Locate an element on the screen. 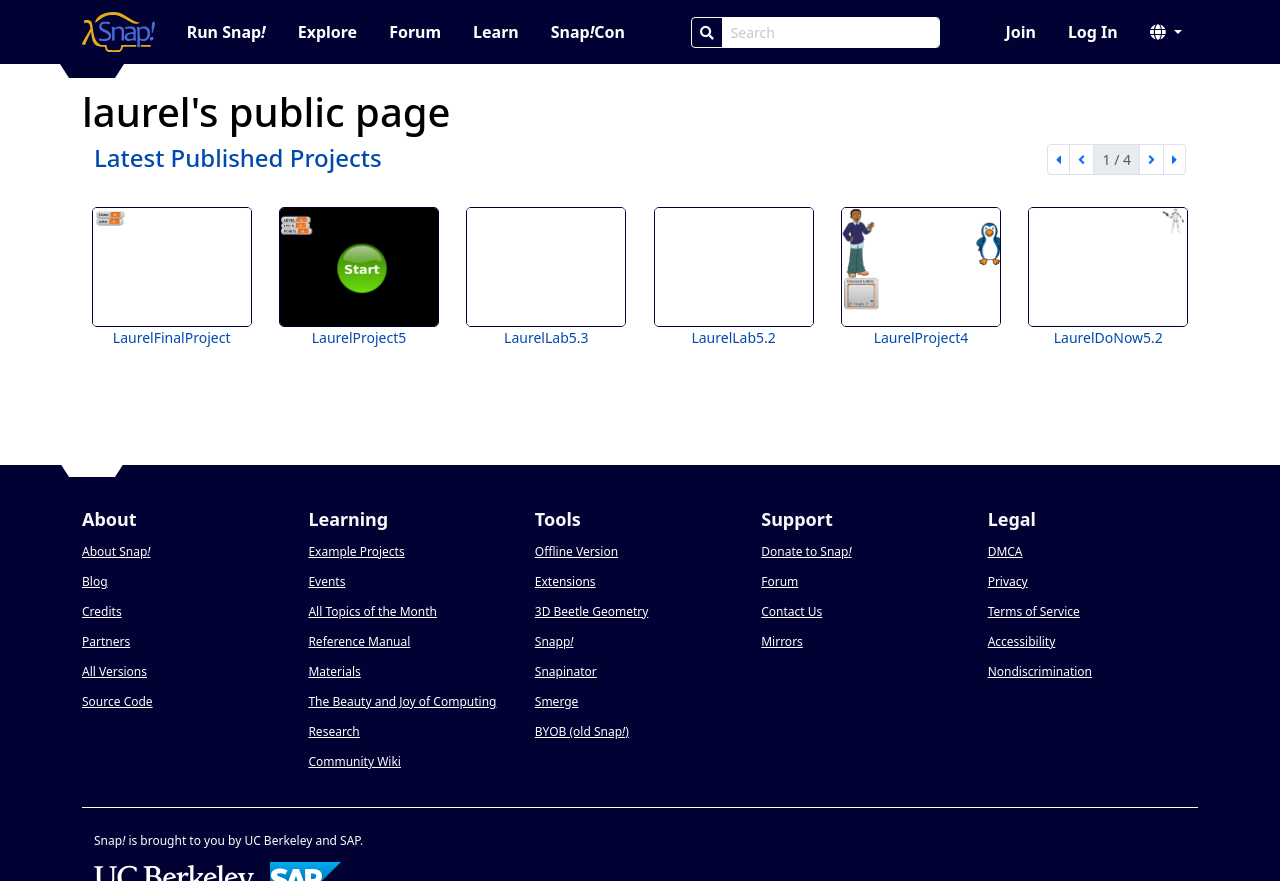  Reference Manual is located at coordinates (359, 641).